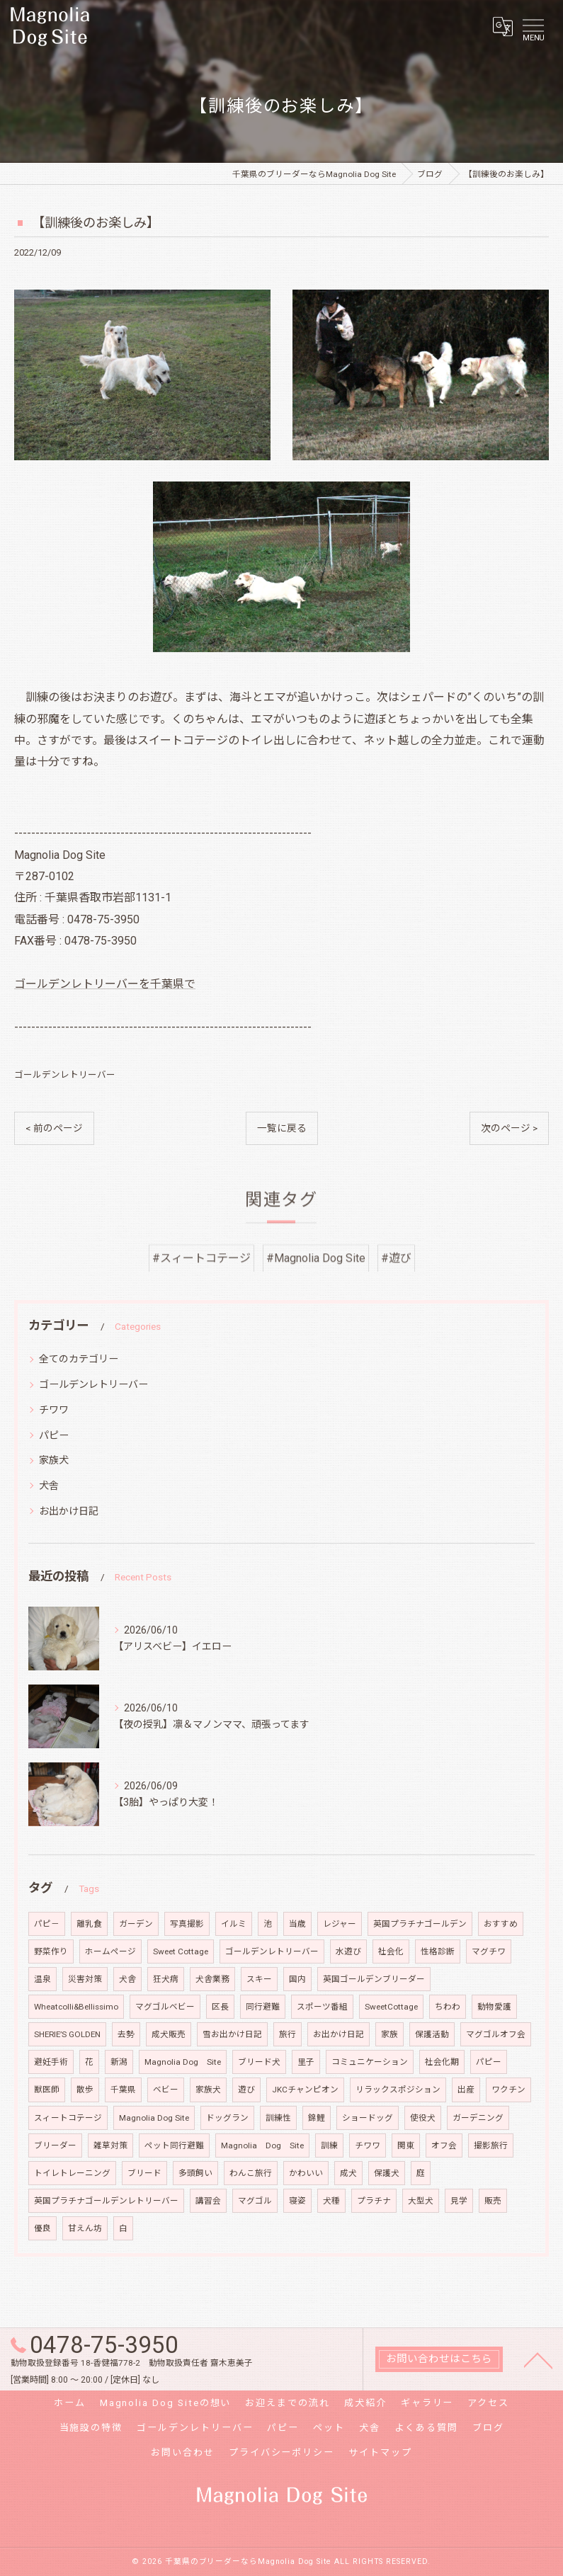  What do you see at coordinates (250, 2173) in the screenshot?
I see `わんこ旅行` at bounding box center [250, 2173].